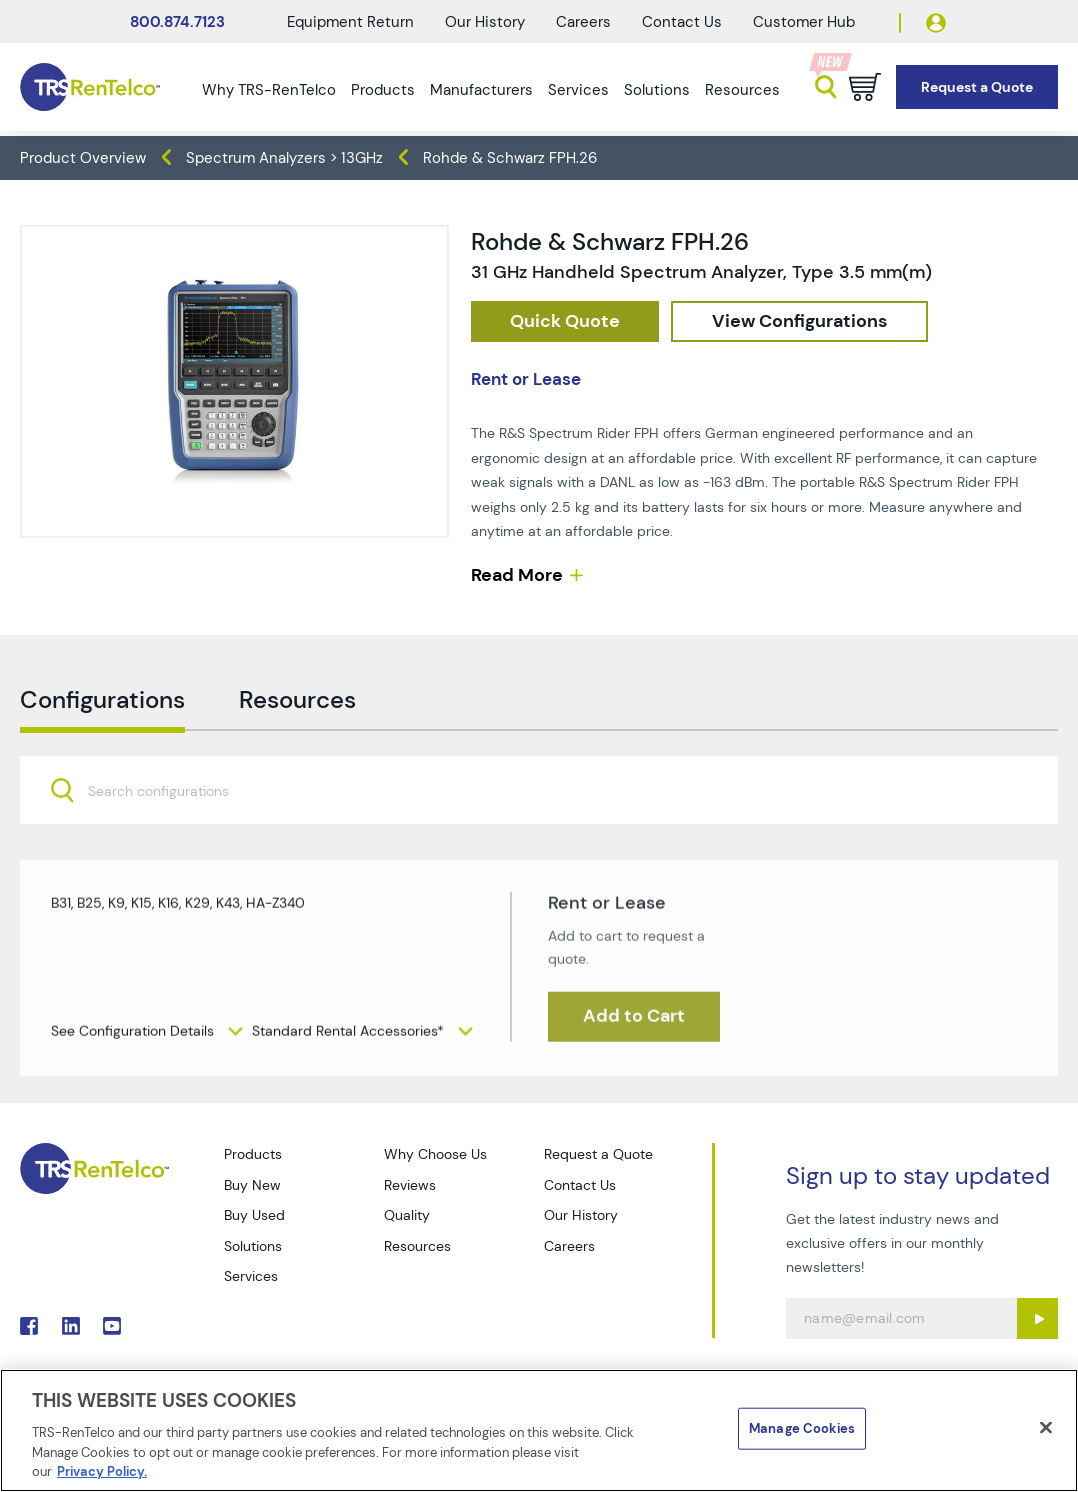 This screenshot has width=1078, height=1492. I want to click on Resources, so click(742, 90).